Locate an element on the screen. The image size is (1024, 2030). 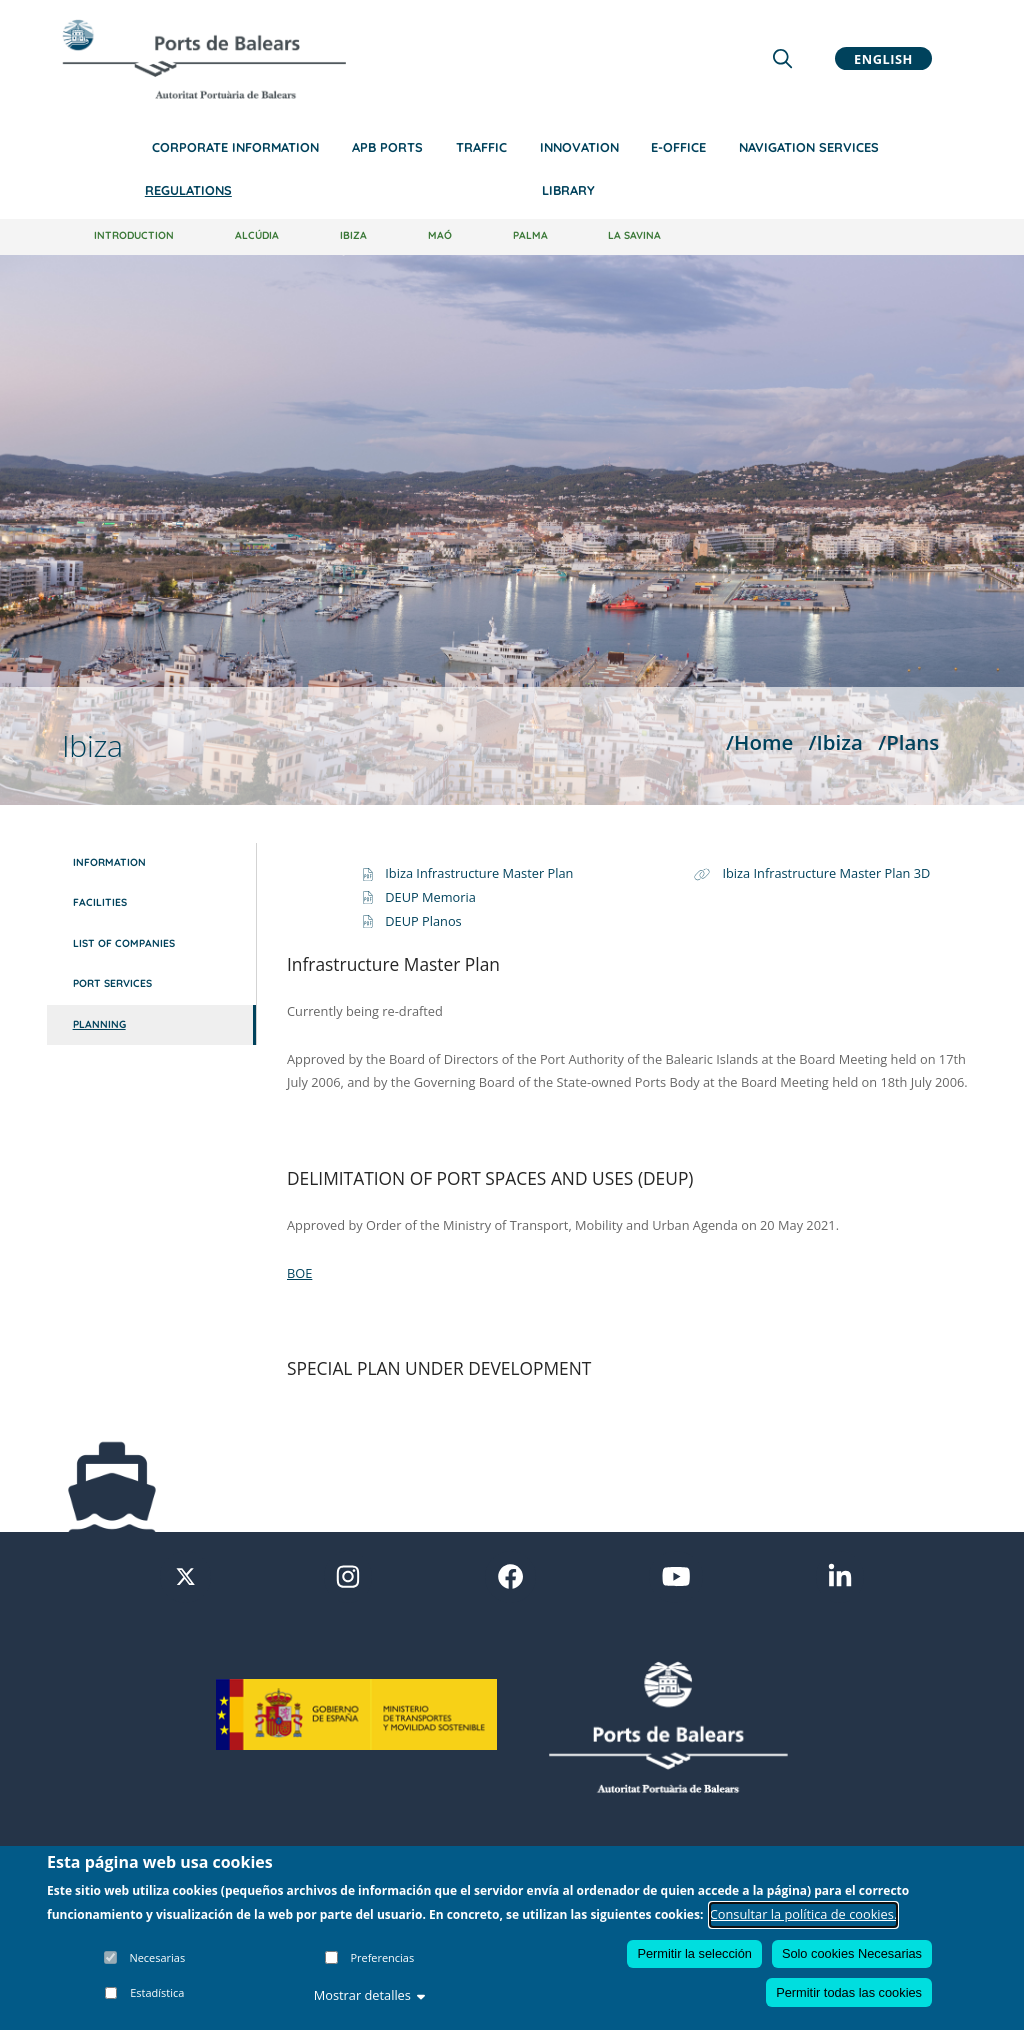
Alcúdia is located at coordinates (257, 235).